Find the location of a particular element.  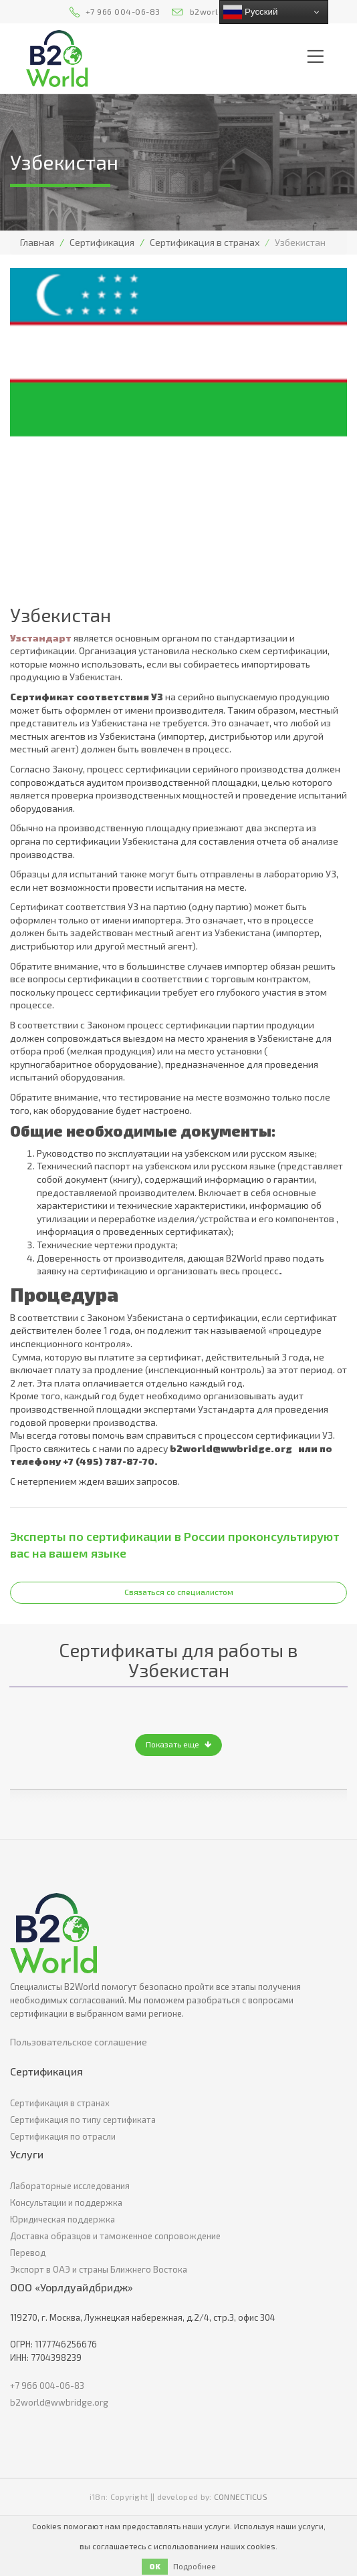

Русский is located at coordinates (250, 12).